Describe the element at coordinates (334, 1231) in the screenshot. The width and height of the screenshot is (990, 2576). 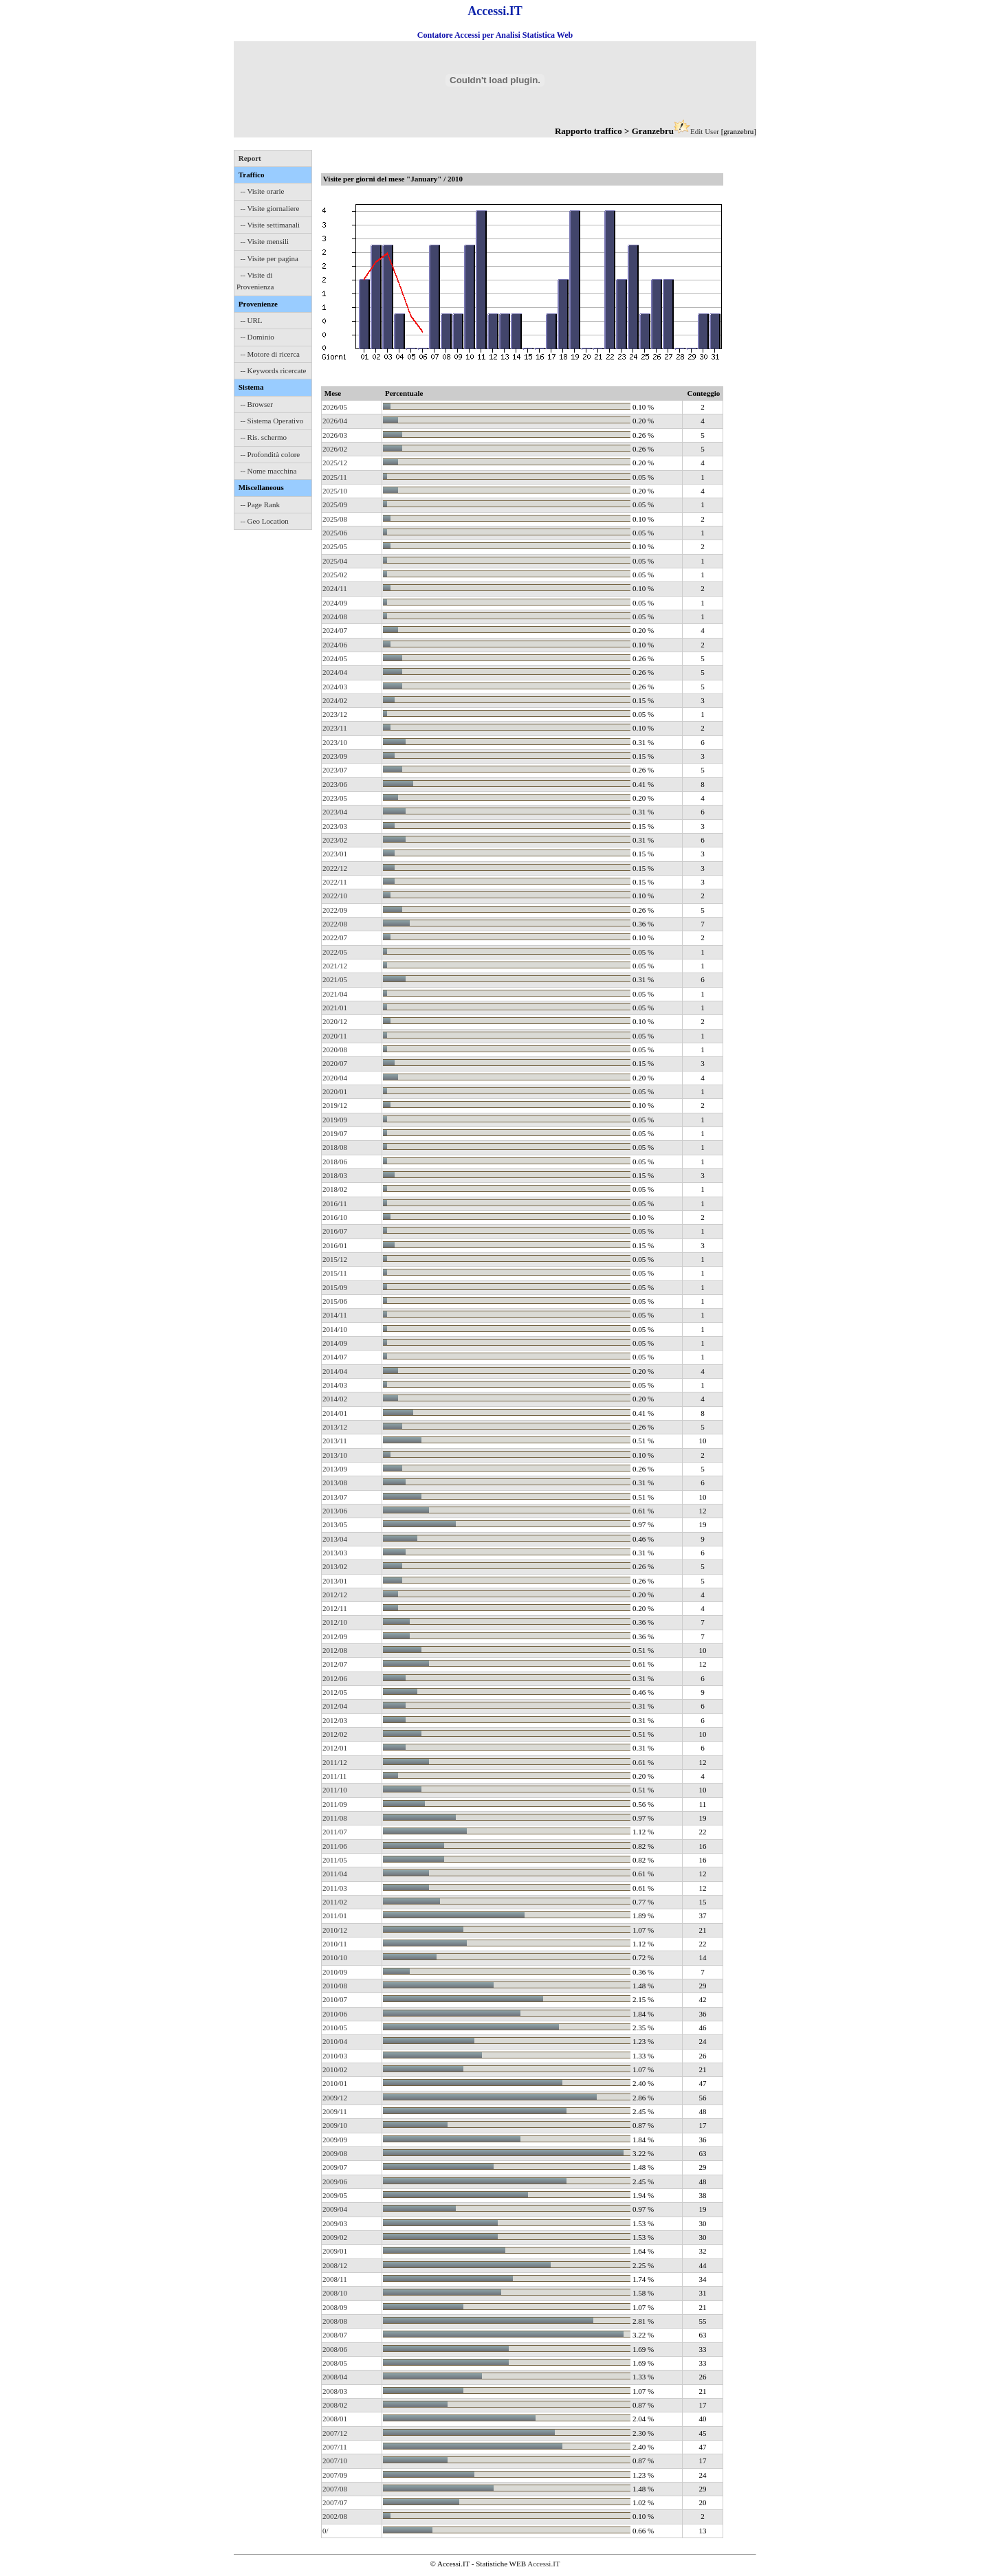
I see `2016/07` at that location.